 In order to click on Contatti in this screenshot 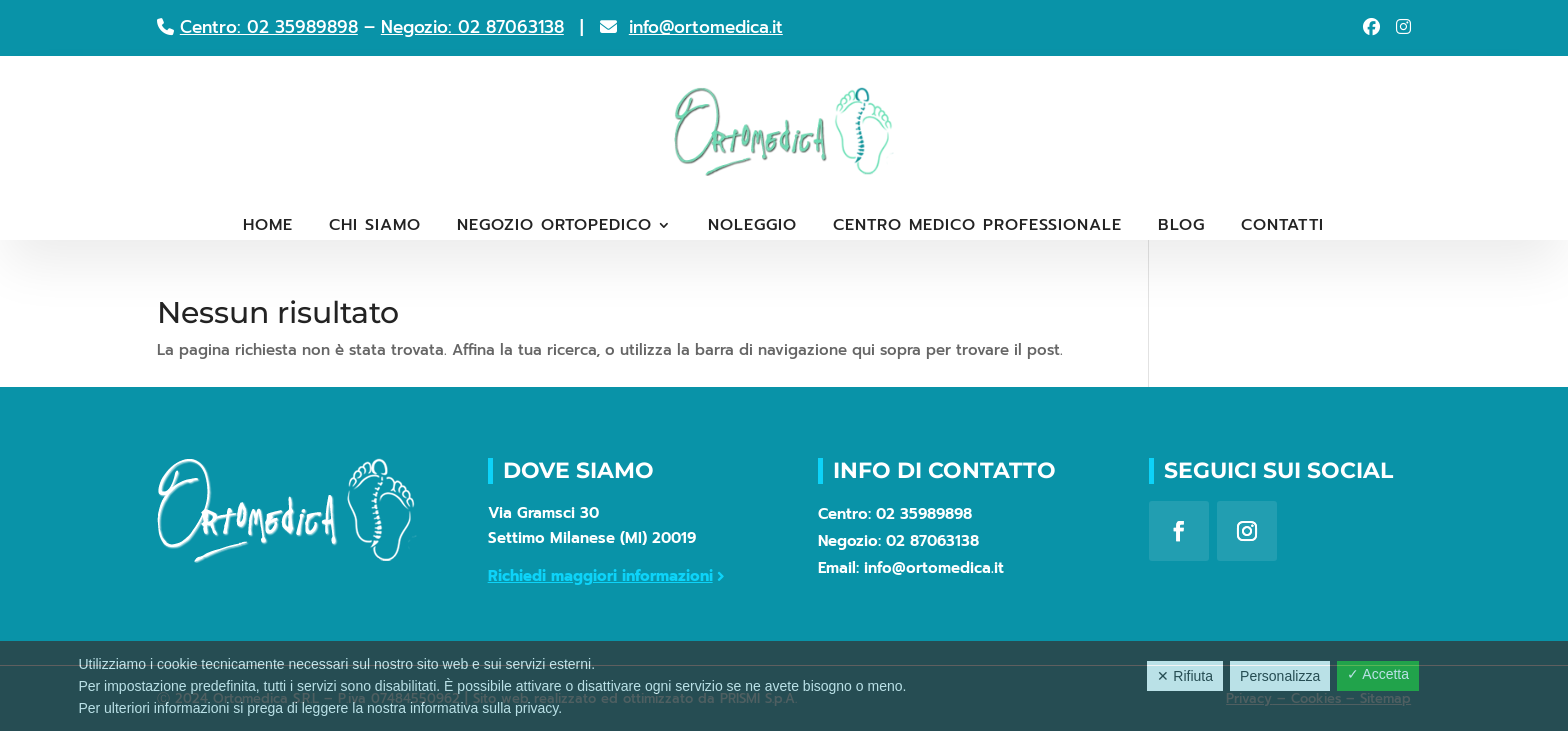, I will do `click(1282, 227)`.